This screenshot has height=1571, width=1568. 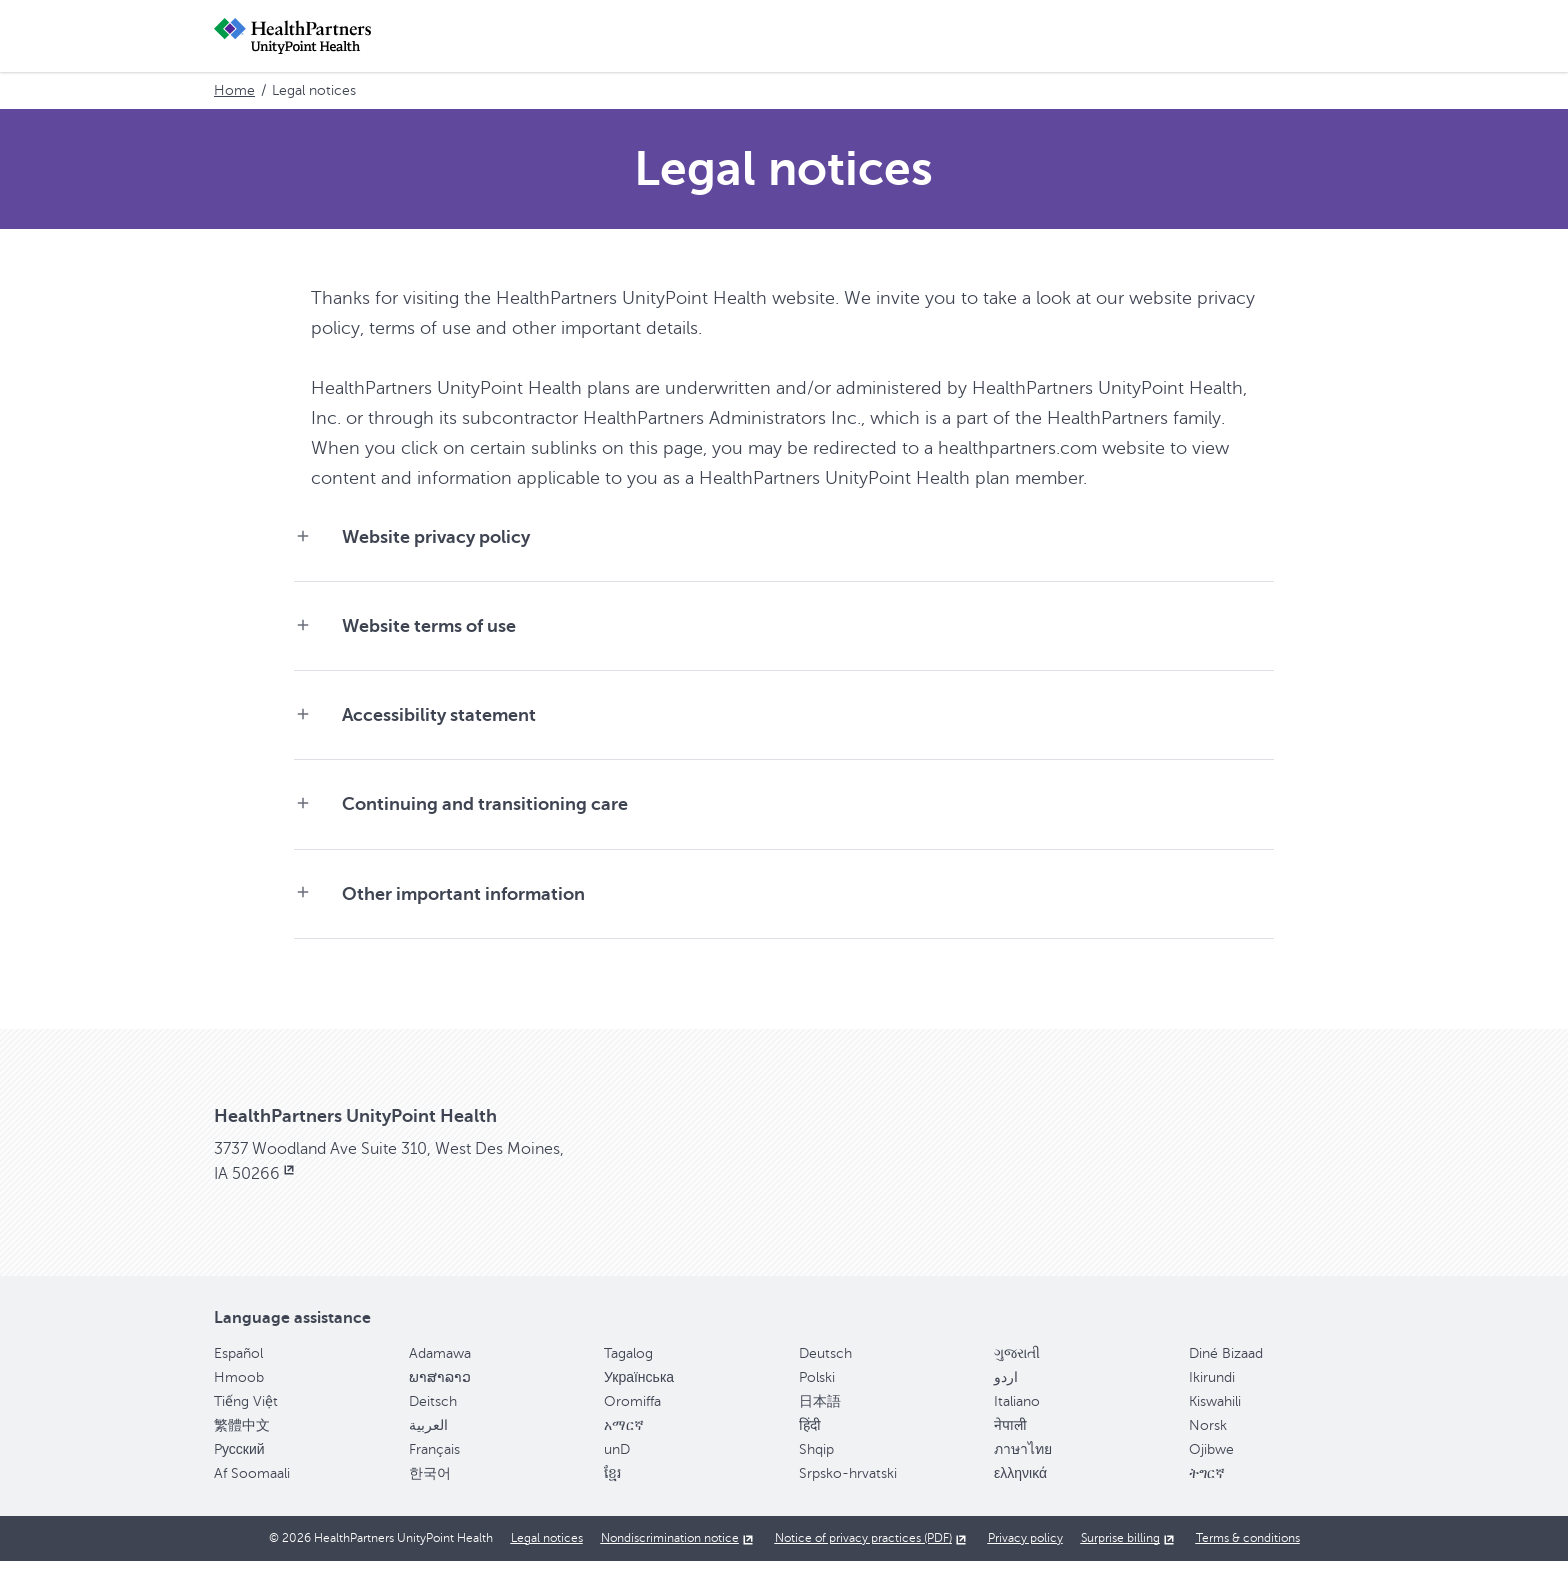 I want to click on Diné Bizaad, so click(x=1226, y=1362).